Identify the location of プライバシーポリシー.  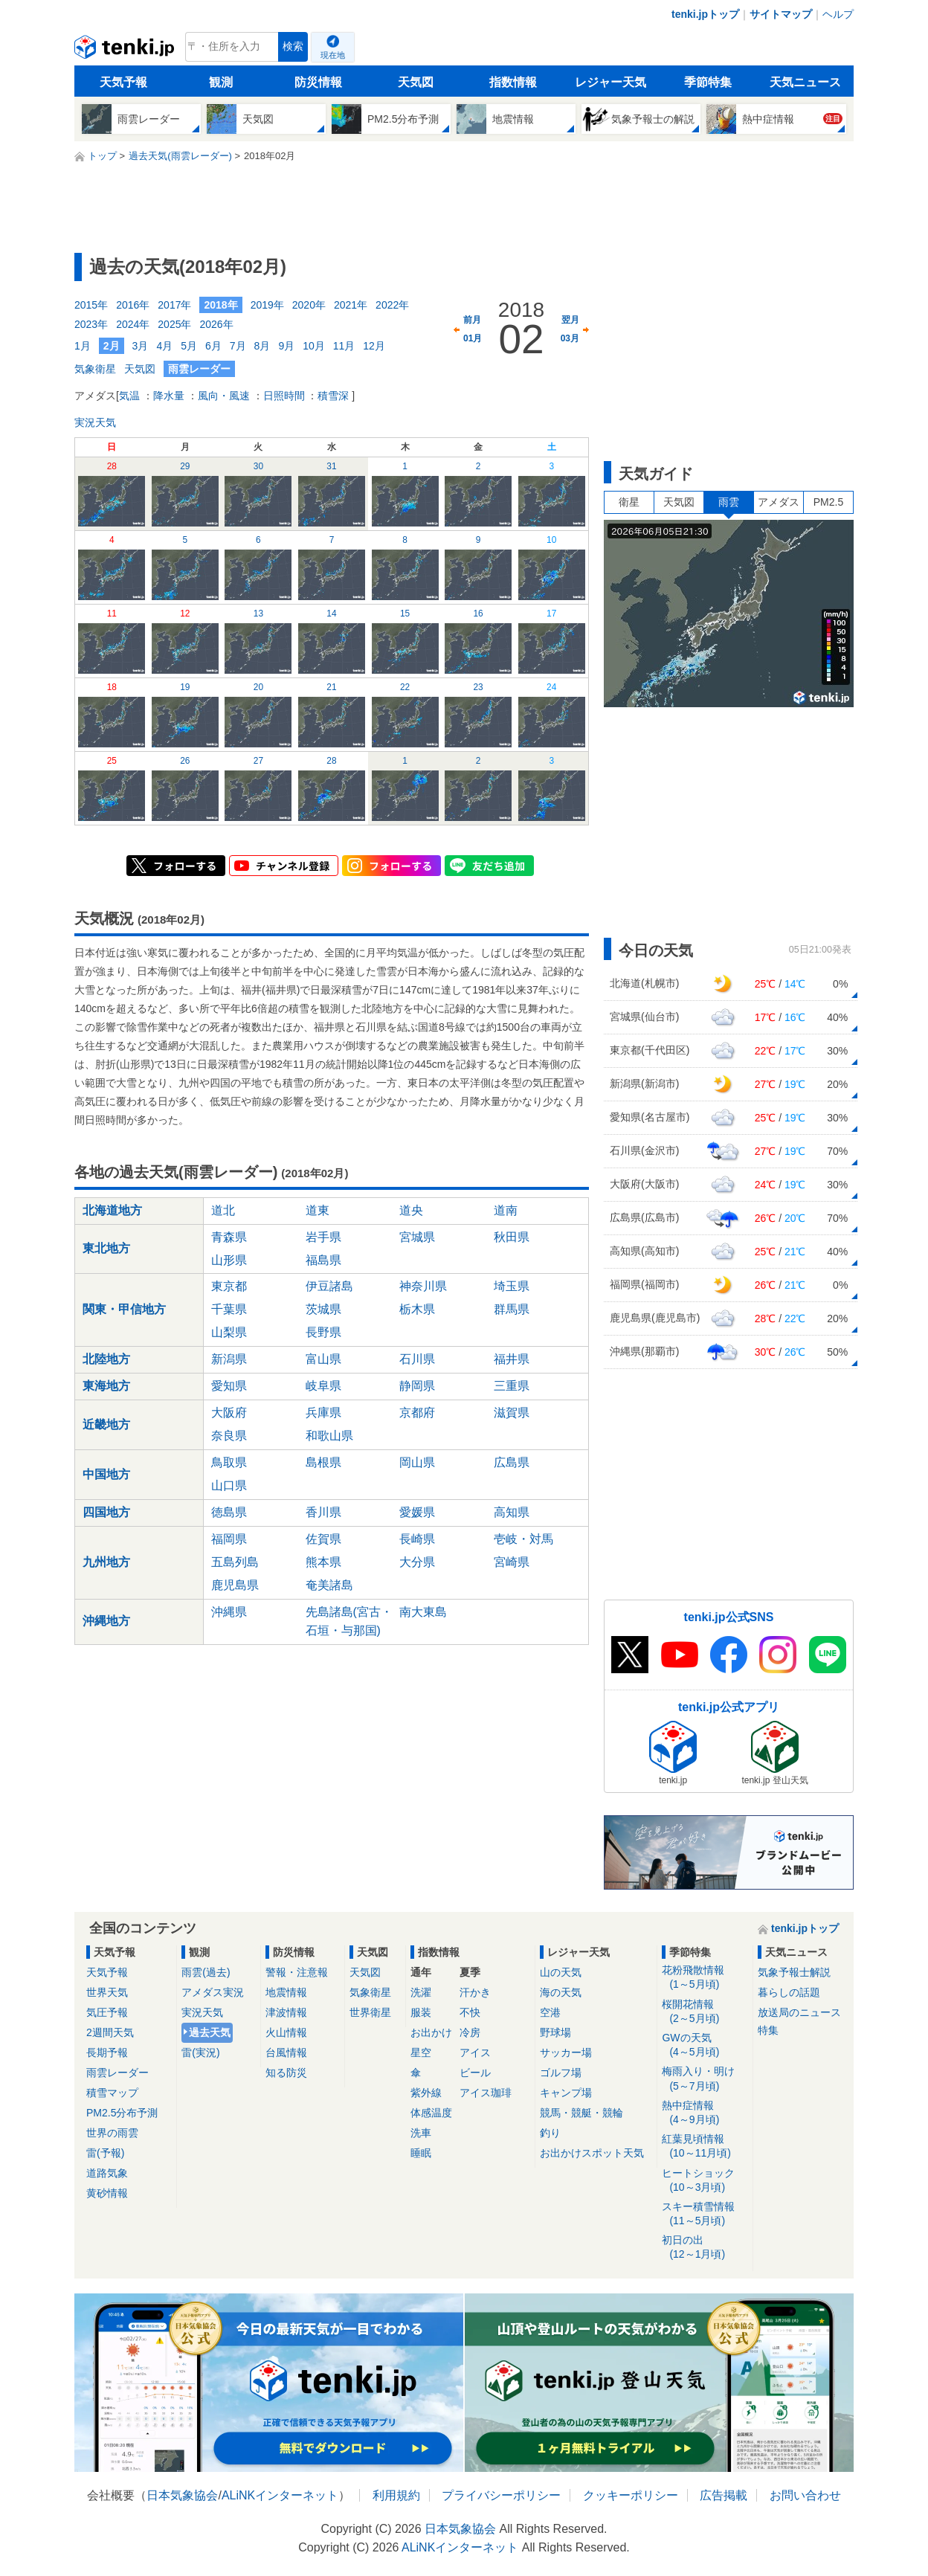
(501, 2495).